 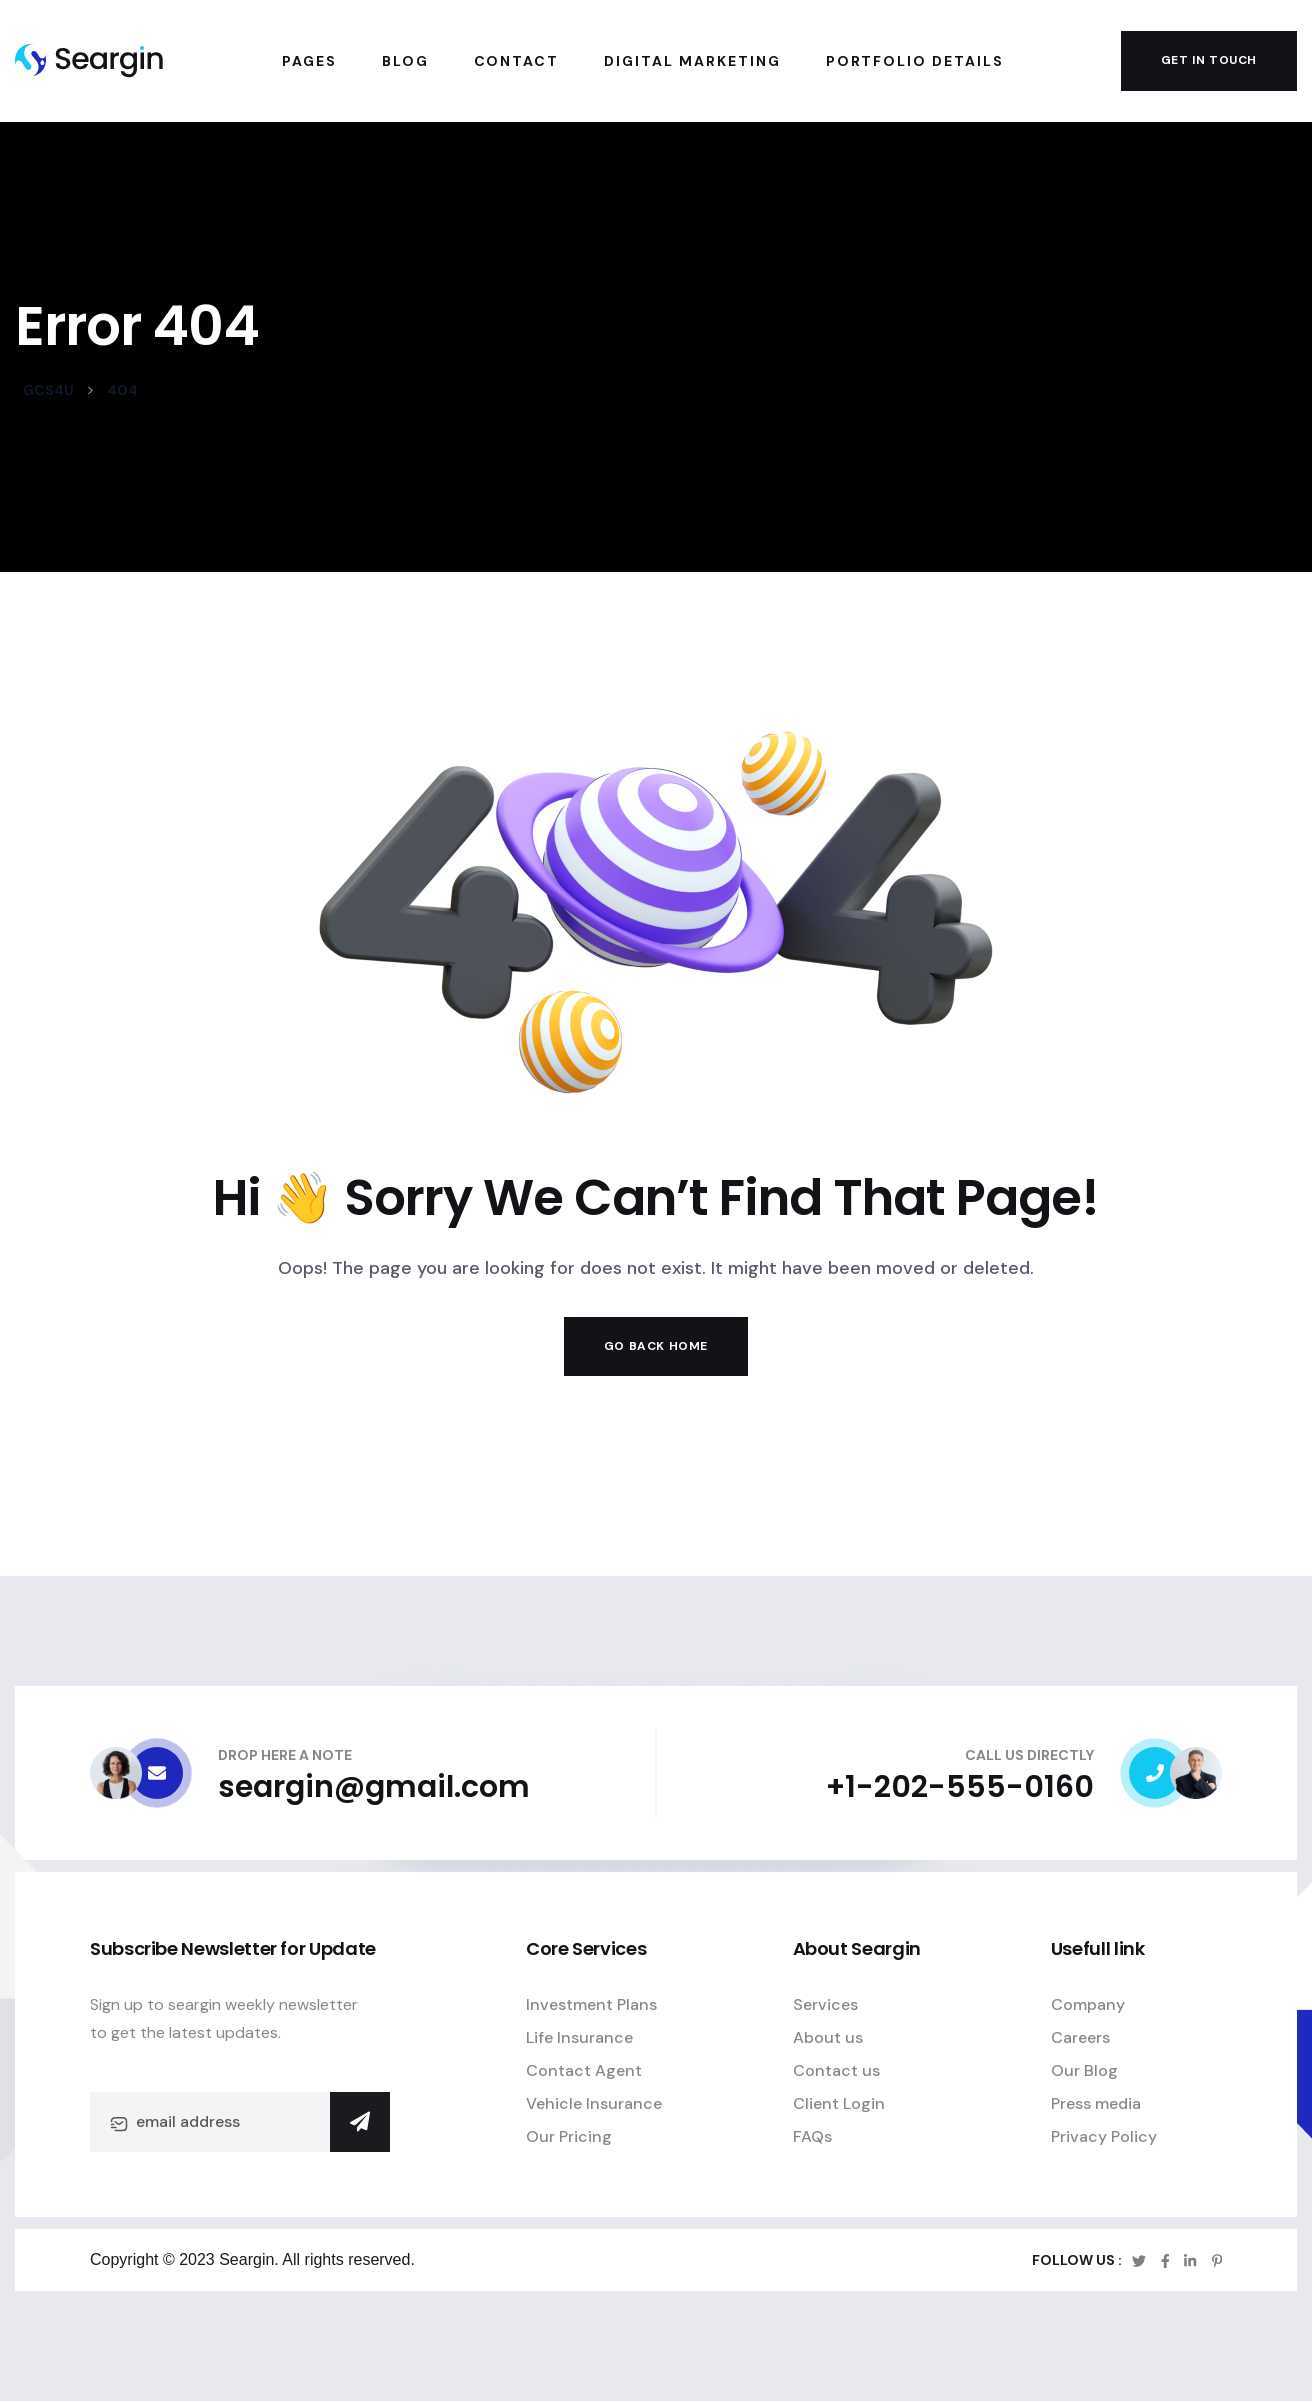 I want to click on Contact Agent, so click(x=584, y=2070).